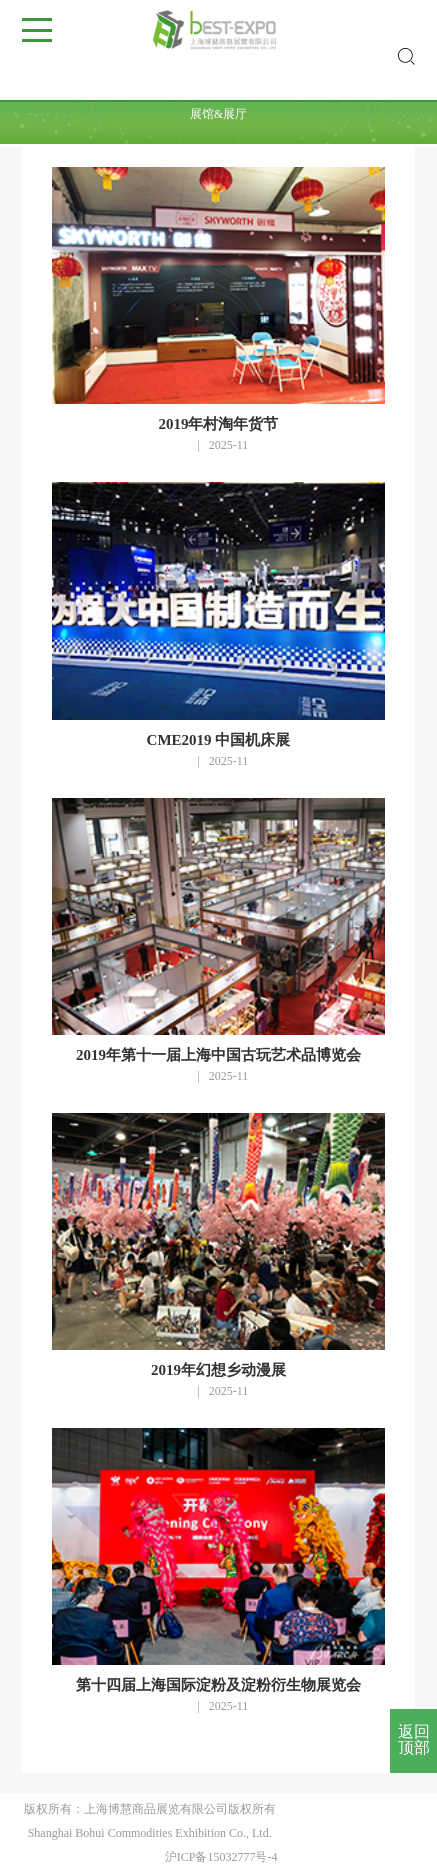 This screenshot has width=437, height=1873. What do you see at coordinates (221, 1857) in the screenshot?
I see `沪ICP备15032777号-4` at bounding box center [221, 1857].